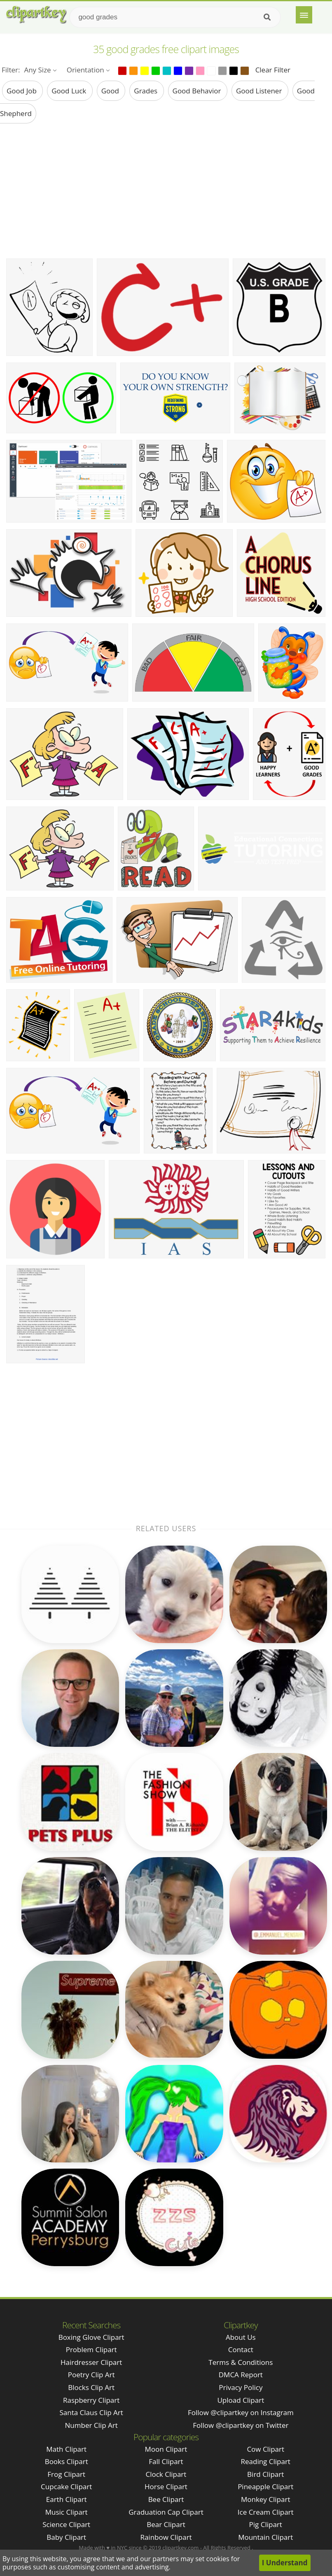 This screenshot has width=332, height=2576. Describe the element at coordinates (241, 2412) in the screenshot. I see `Follow @clipartkey on Instagram` at that location.